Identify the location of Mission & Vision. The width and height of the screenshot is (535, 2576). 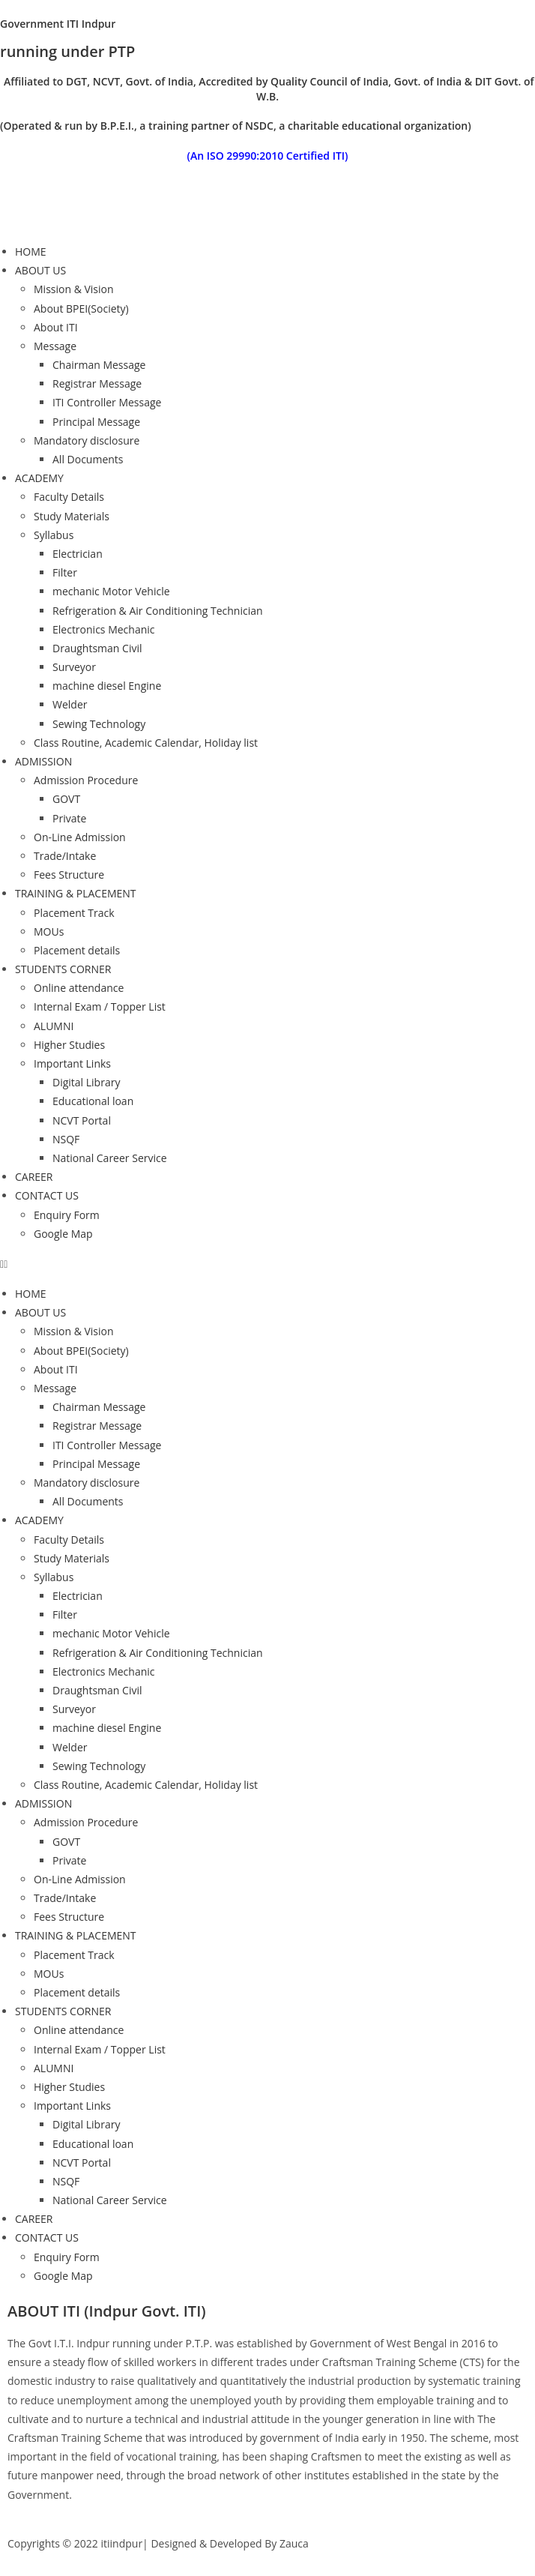
(74, 289).